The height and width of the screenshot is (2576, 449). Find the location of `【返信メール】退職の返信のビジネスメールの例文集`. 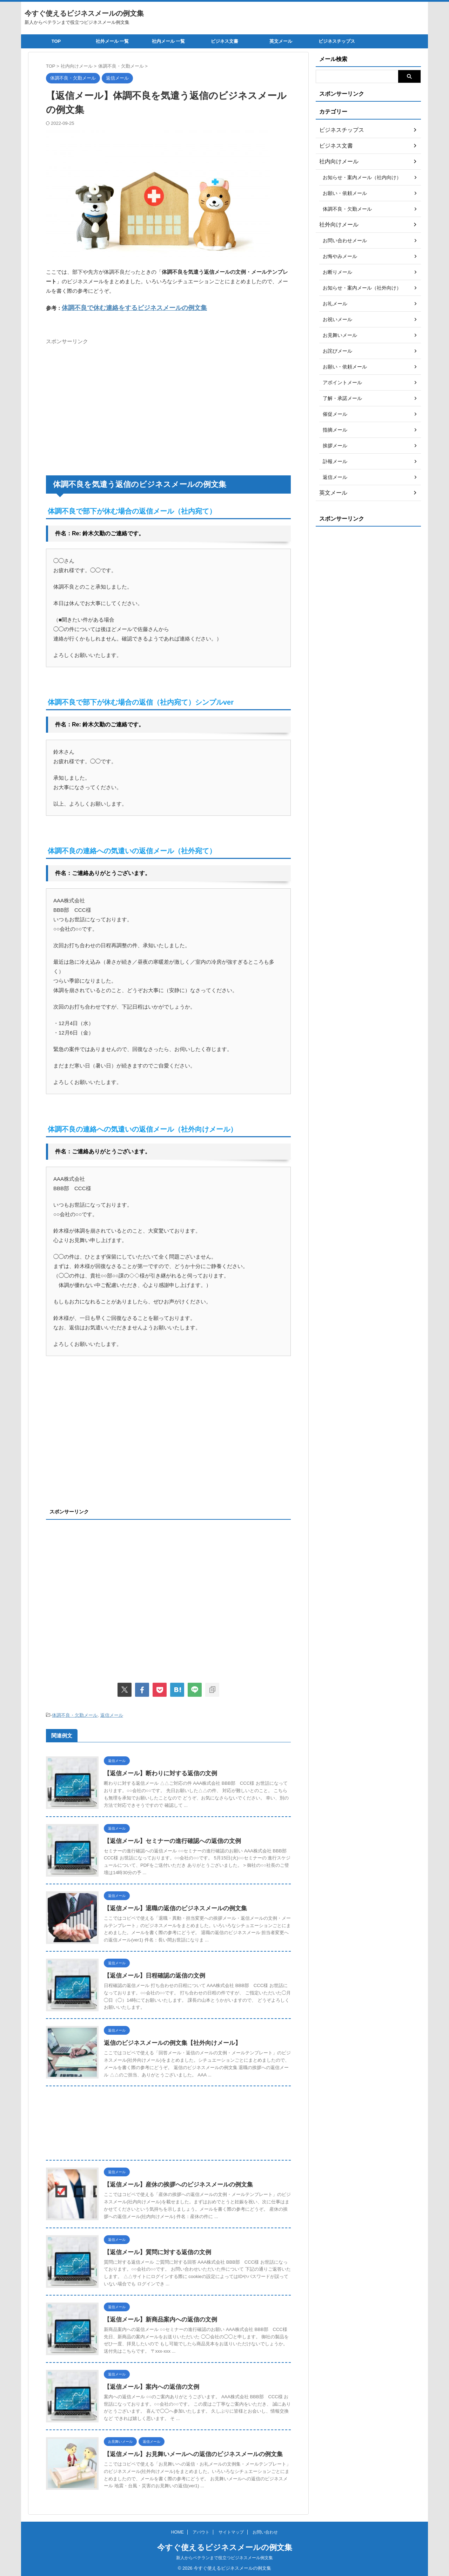

【返信メール】退職の返信のビジネスメールの例文集 is located at coordinates (171, 1906).